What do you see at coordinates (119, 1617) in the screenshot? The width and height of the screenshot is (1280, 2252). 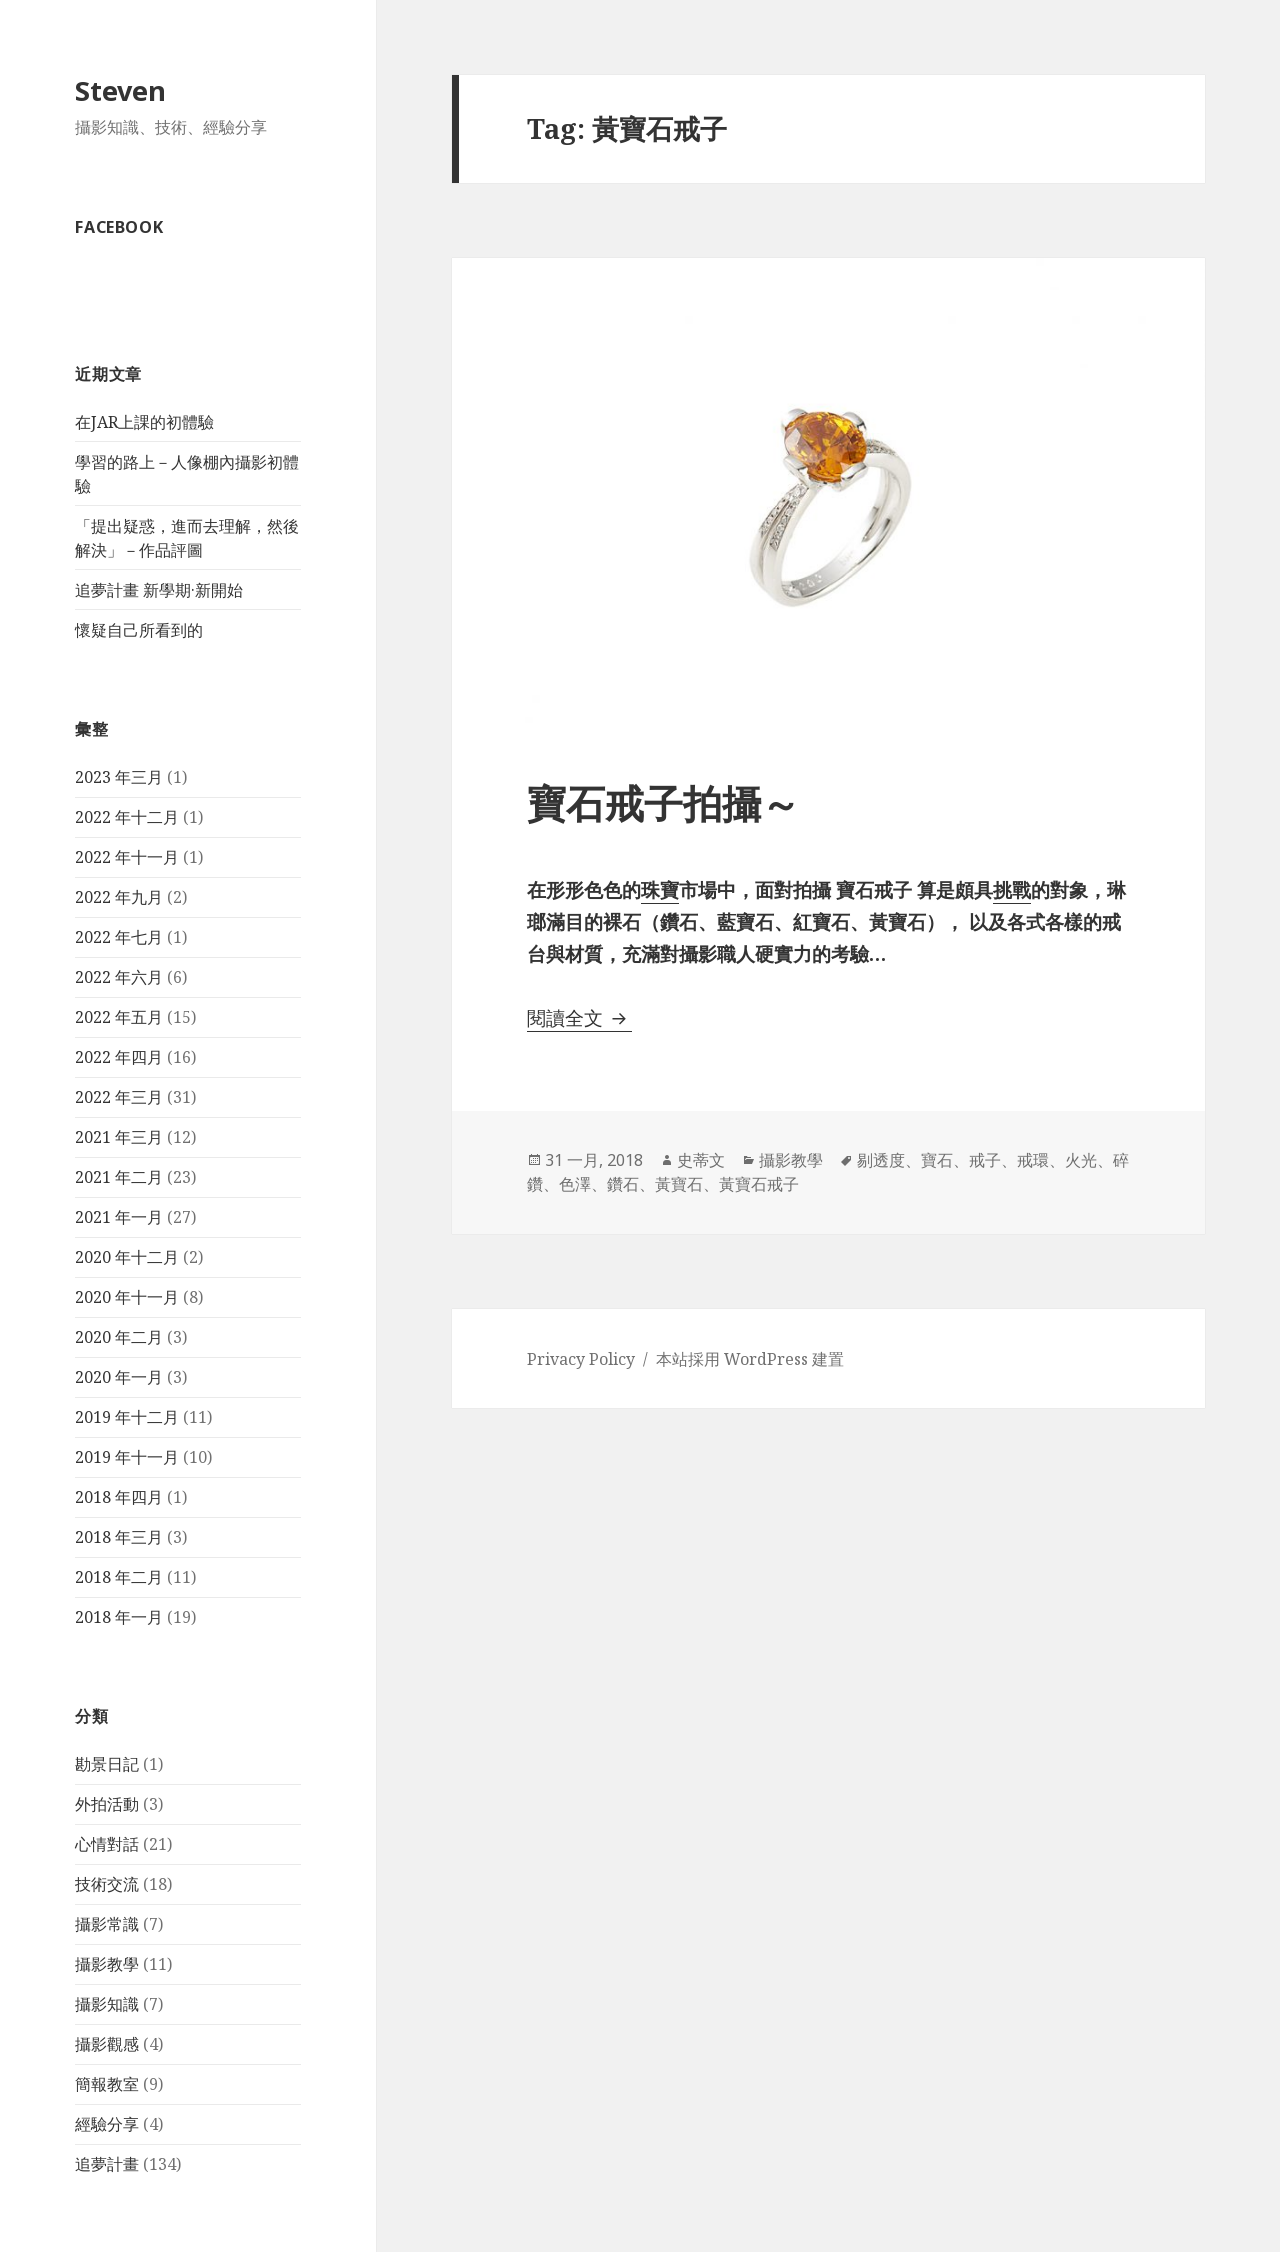 I see `2018 年一月` at bounding box center [119, 1617].